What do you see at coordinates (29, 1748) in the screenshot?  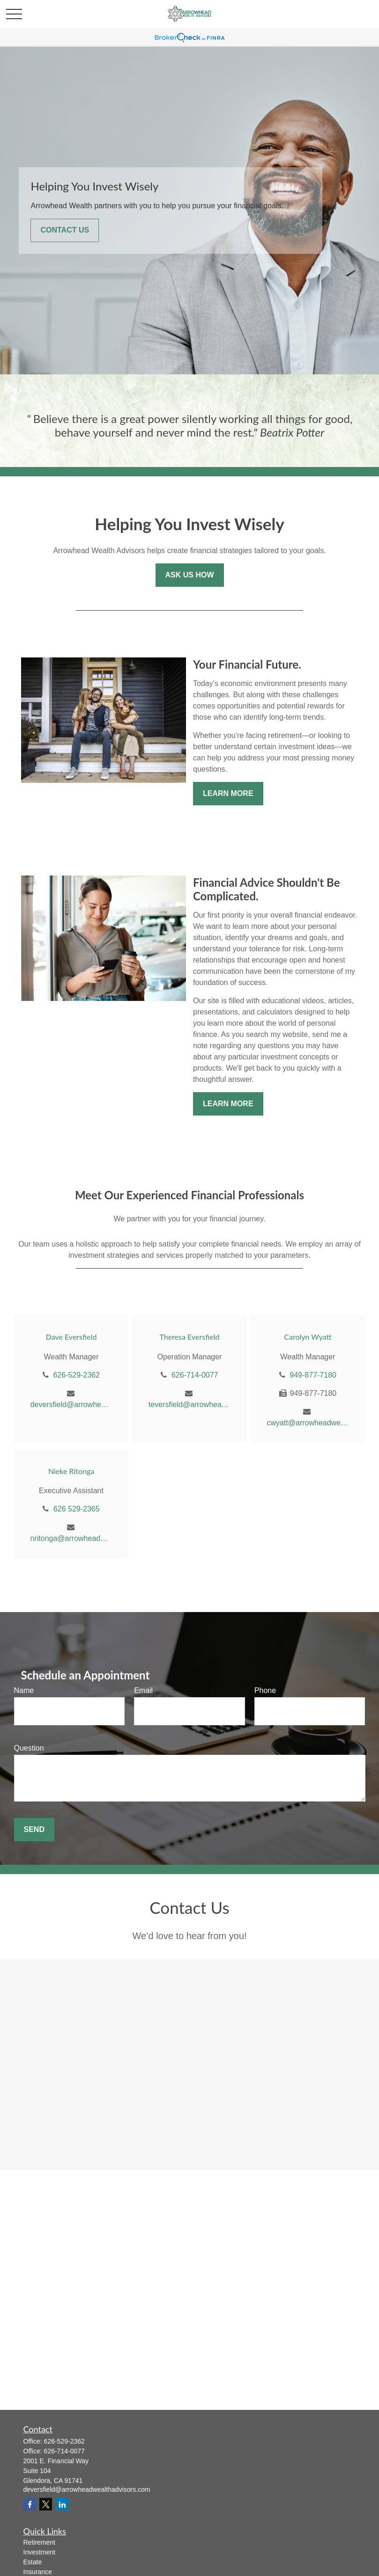 I see `Question` at bounding box center [29, 1748].